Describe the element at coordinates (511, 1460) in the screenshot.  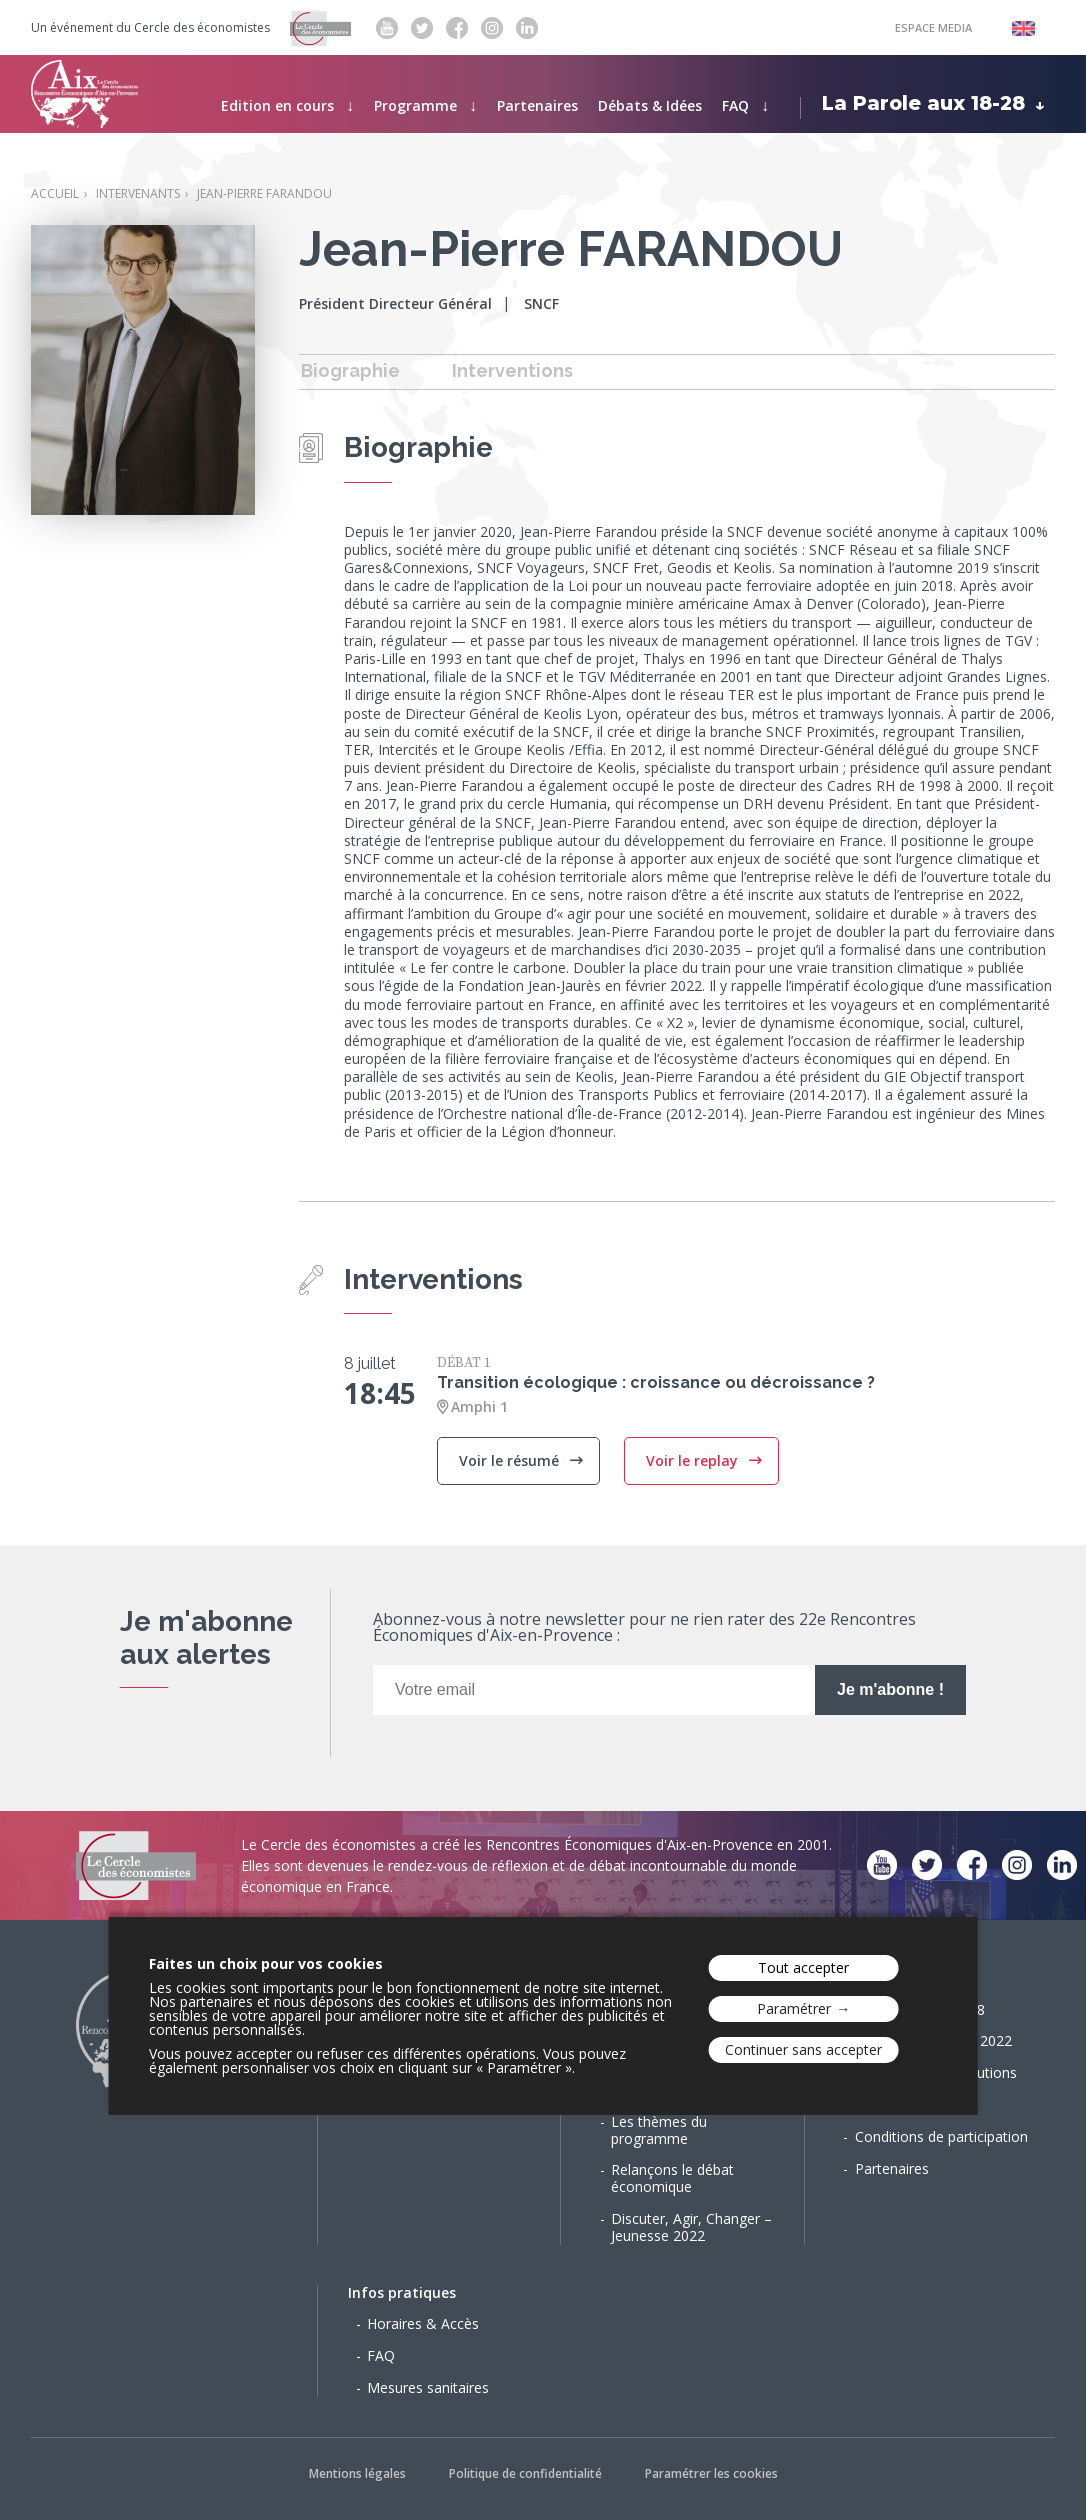
I see `Voir le résumé` at that location.